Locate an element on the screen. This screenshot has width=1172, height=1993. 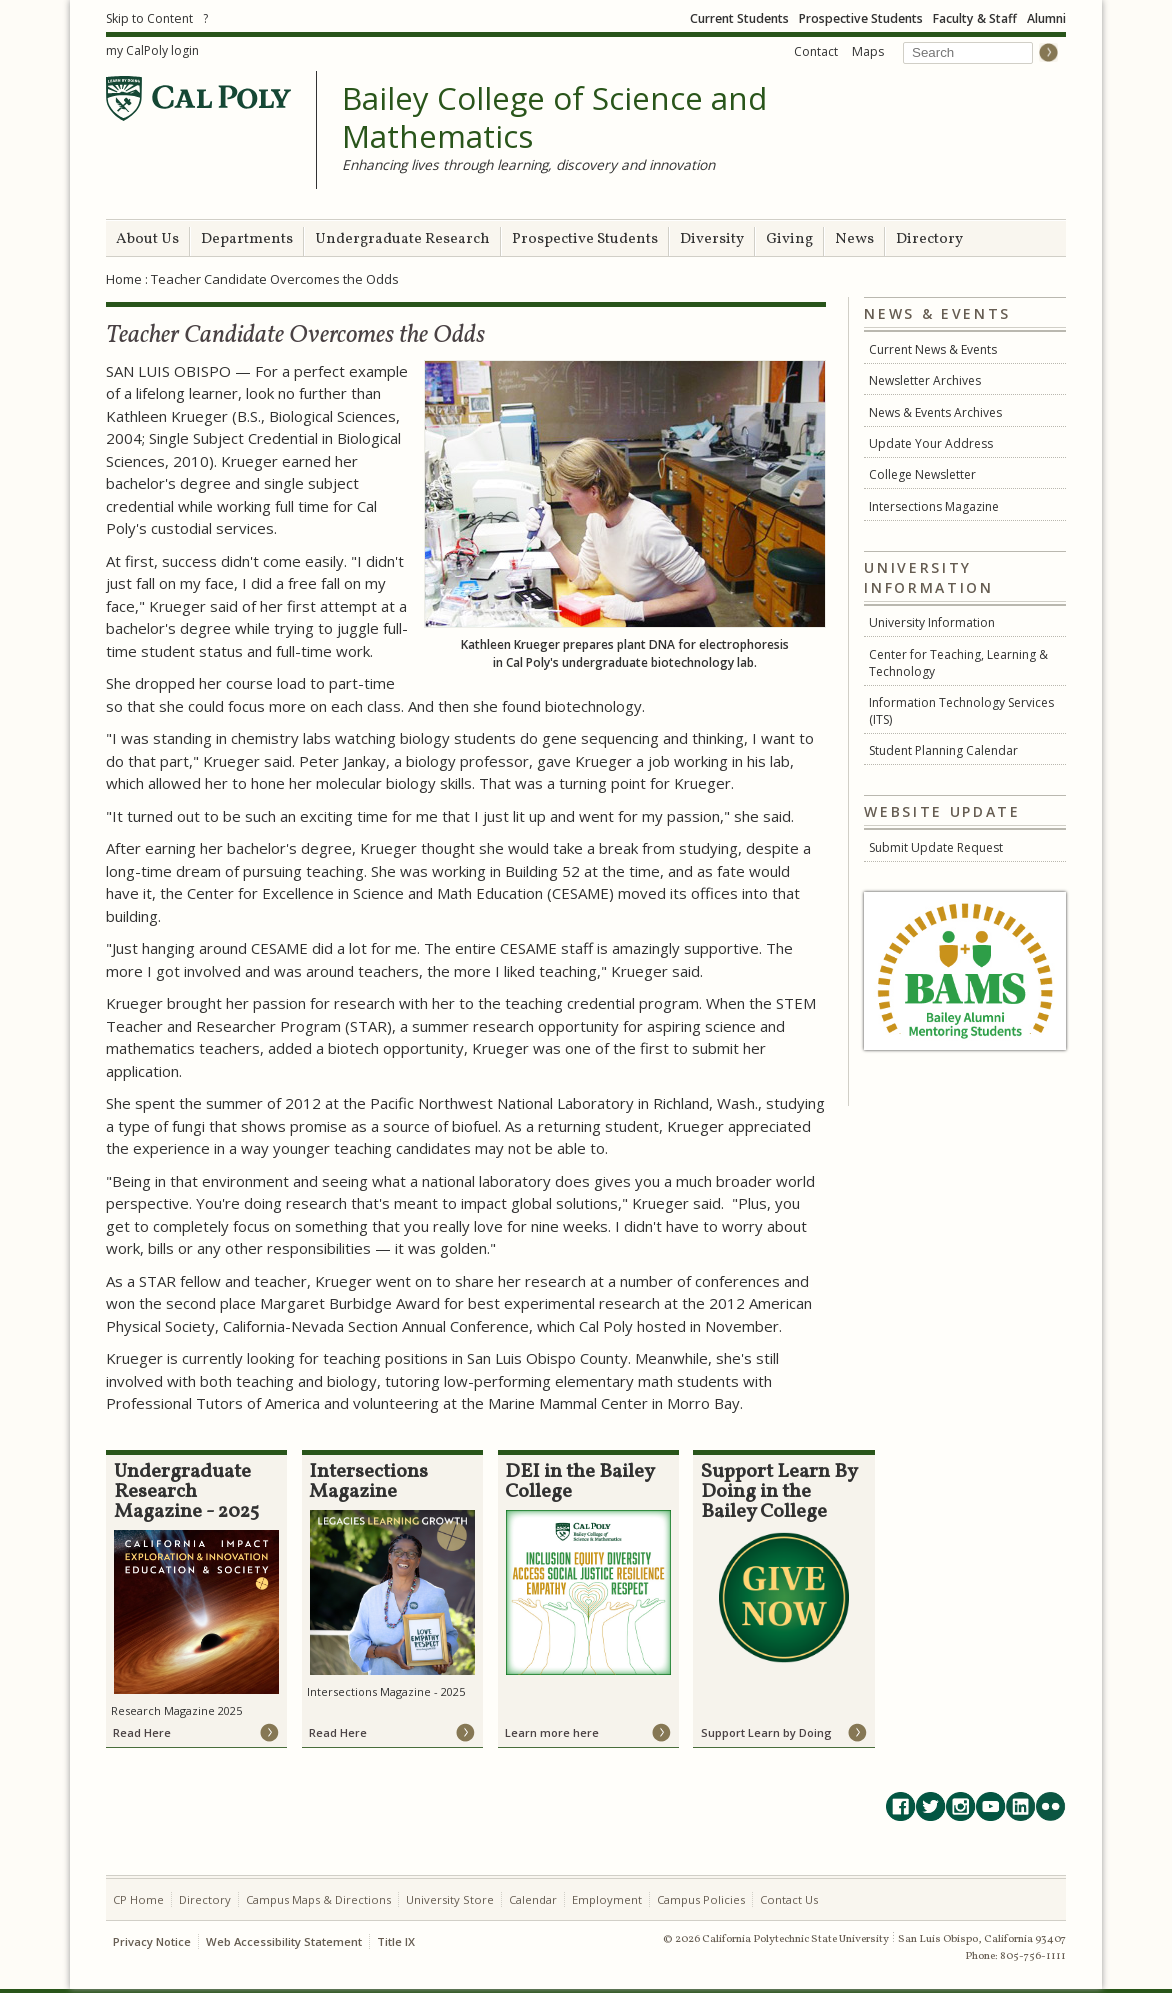
University Information is located at coordinates (932, 622).